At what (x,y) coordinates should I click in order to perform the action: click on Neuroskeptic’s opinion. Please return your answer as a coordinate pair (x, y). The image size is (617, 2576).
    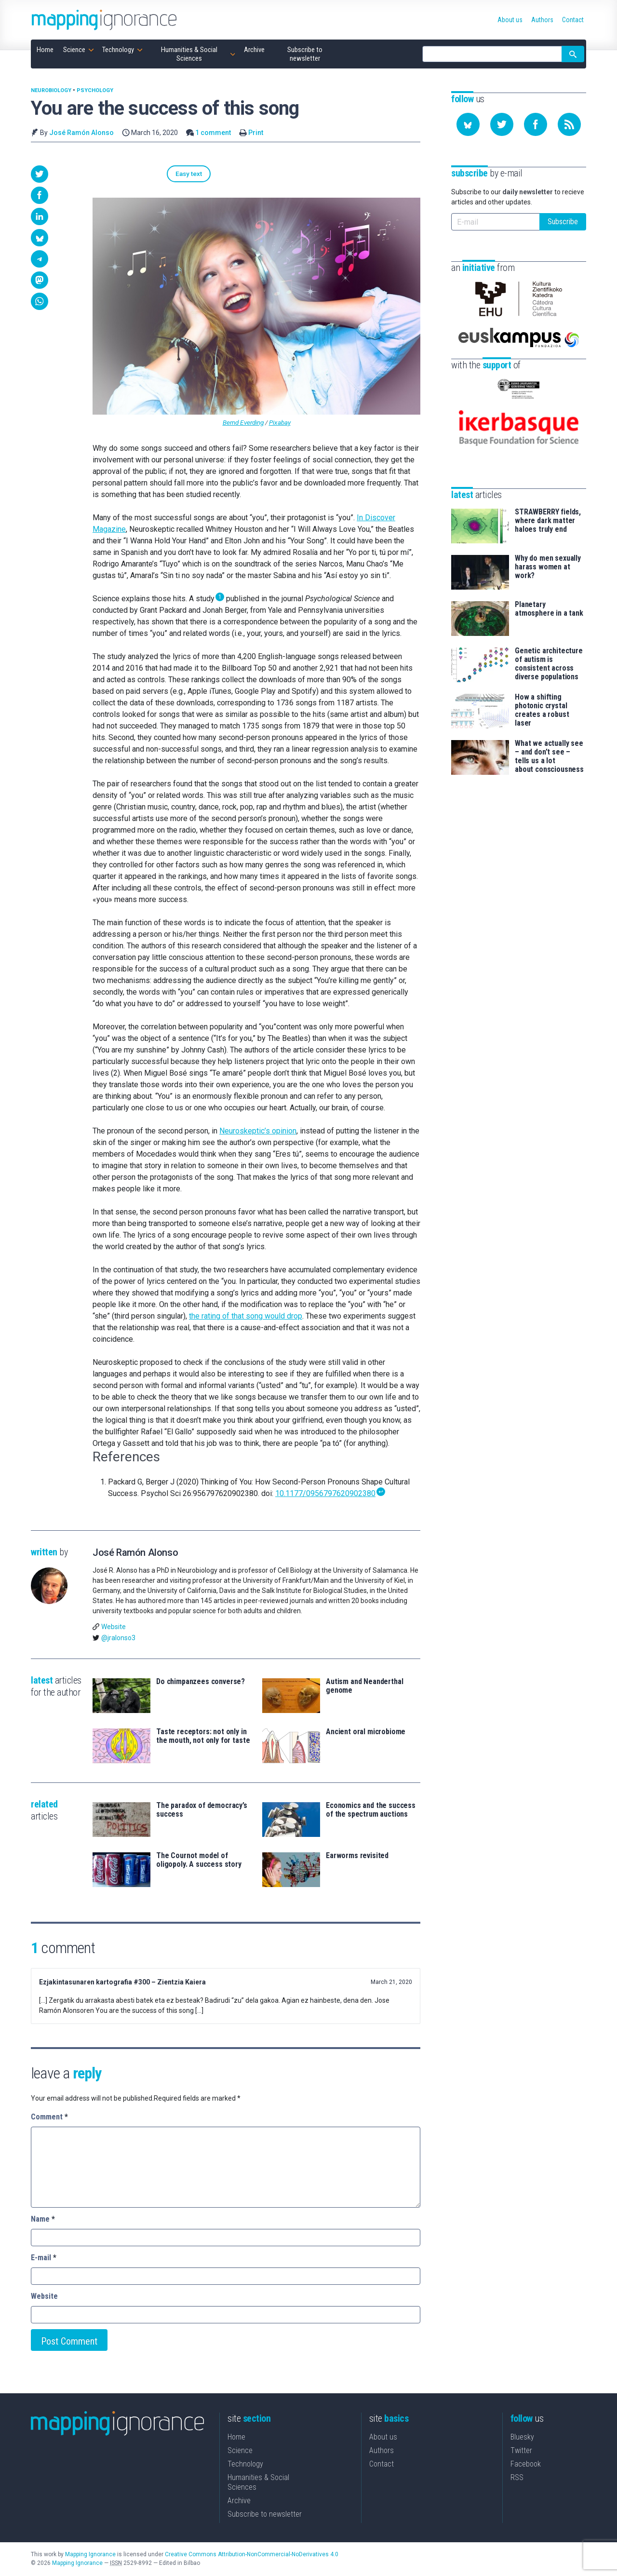
    Looking at the image, I should click on (257, 1132).